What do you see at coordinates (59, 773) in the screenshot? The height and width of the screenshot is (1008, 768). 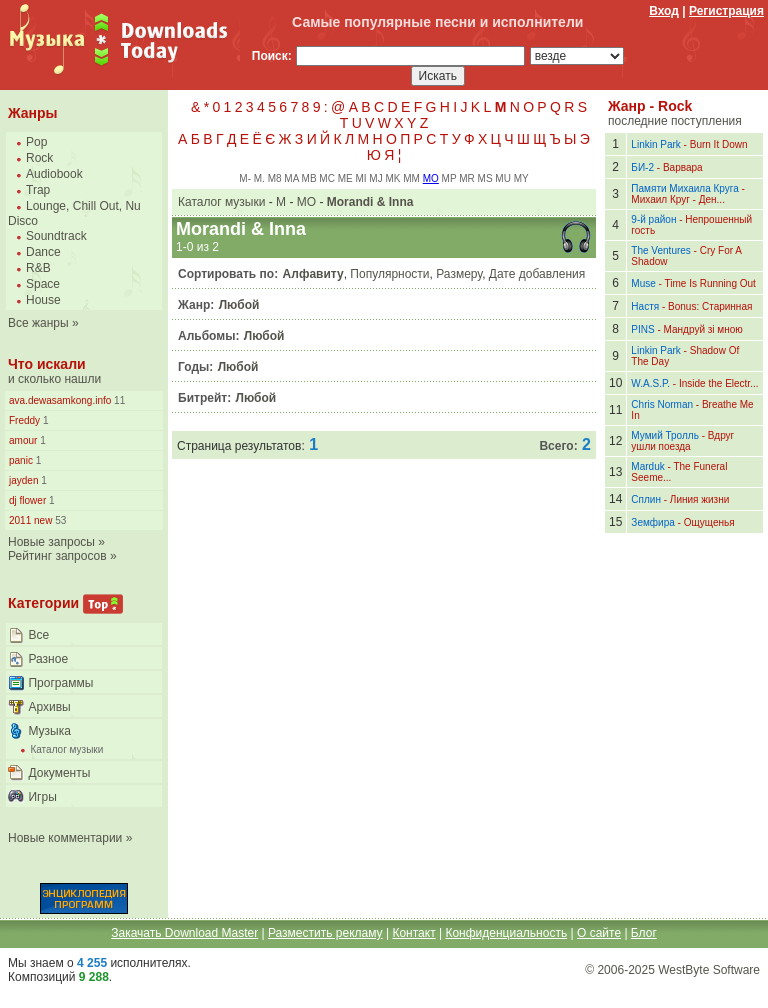 I see `Документы` at bounding box center [59, 773].